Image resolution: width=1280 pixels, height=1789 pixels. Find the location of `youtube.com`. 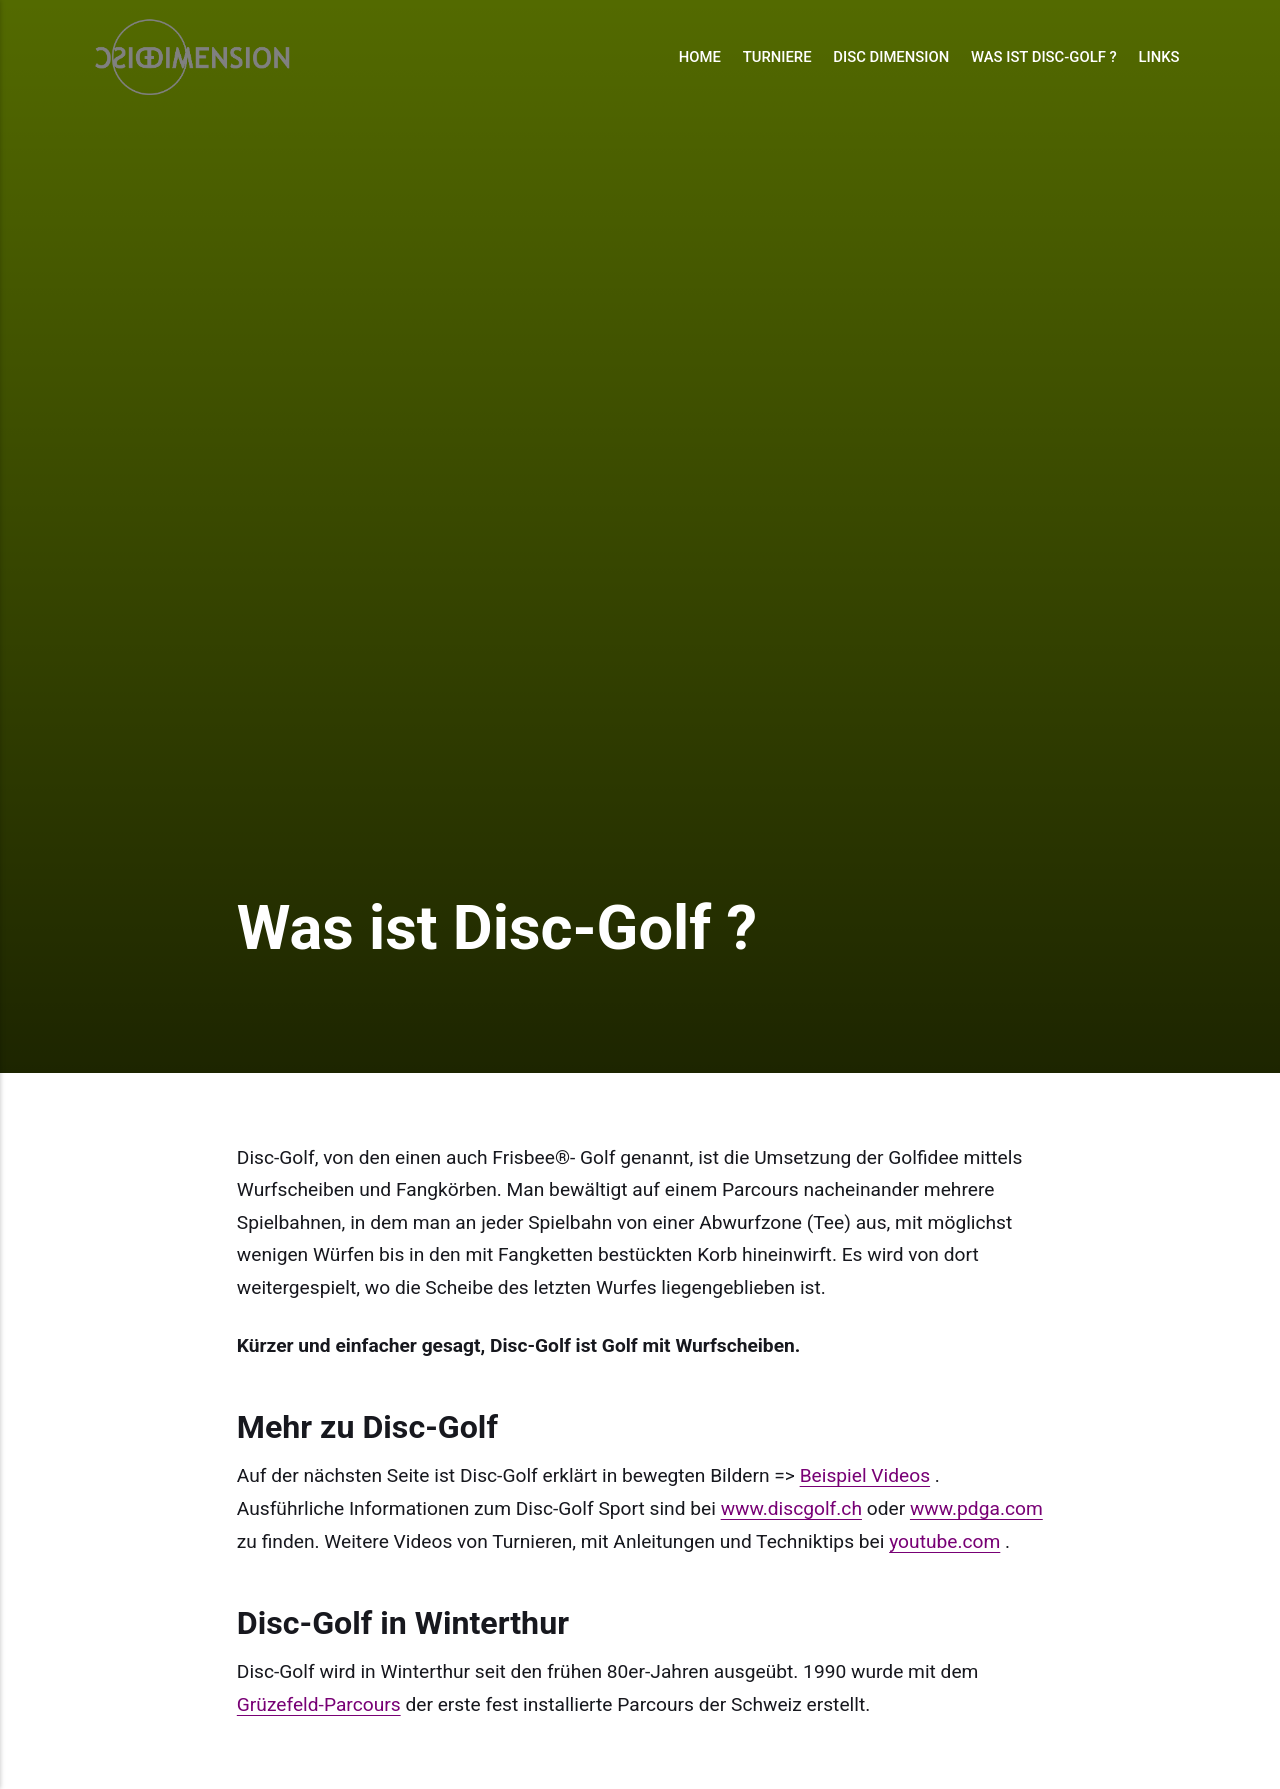

youtube.com is located at coordinates (944, 1541).